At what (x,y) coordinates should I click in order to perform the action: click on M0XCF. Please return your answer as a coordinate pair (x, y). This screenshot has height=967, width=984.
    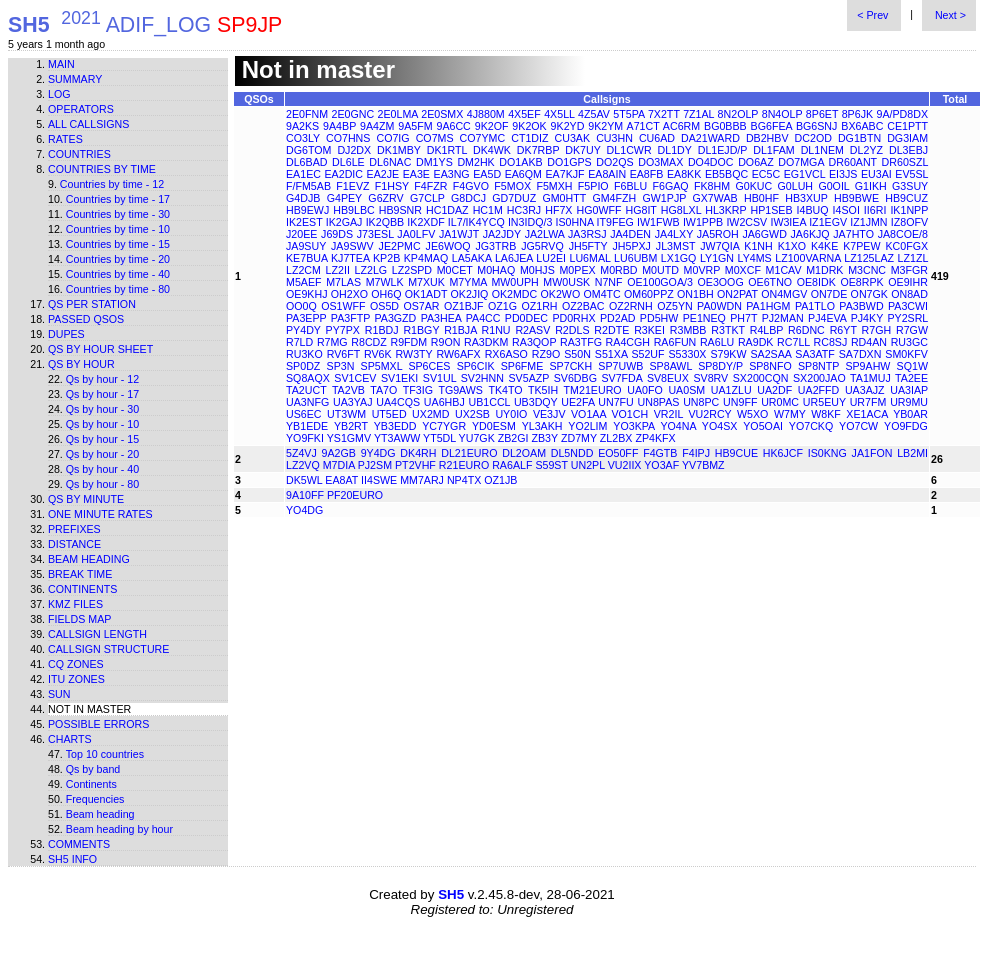
    Looking at the image, I should click on (743, 270).